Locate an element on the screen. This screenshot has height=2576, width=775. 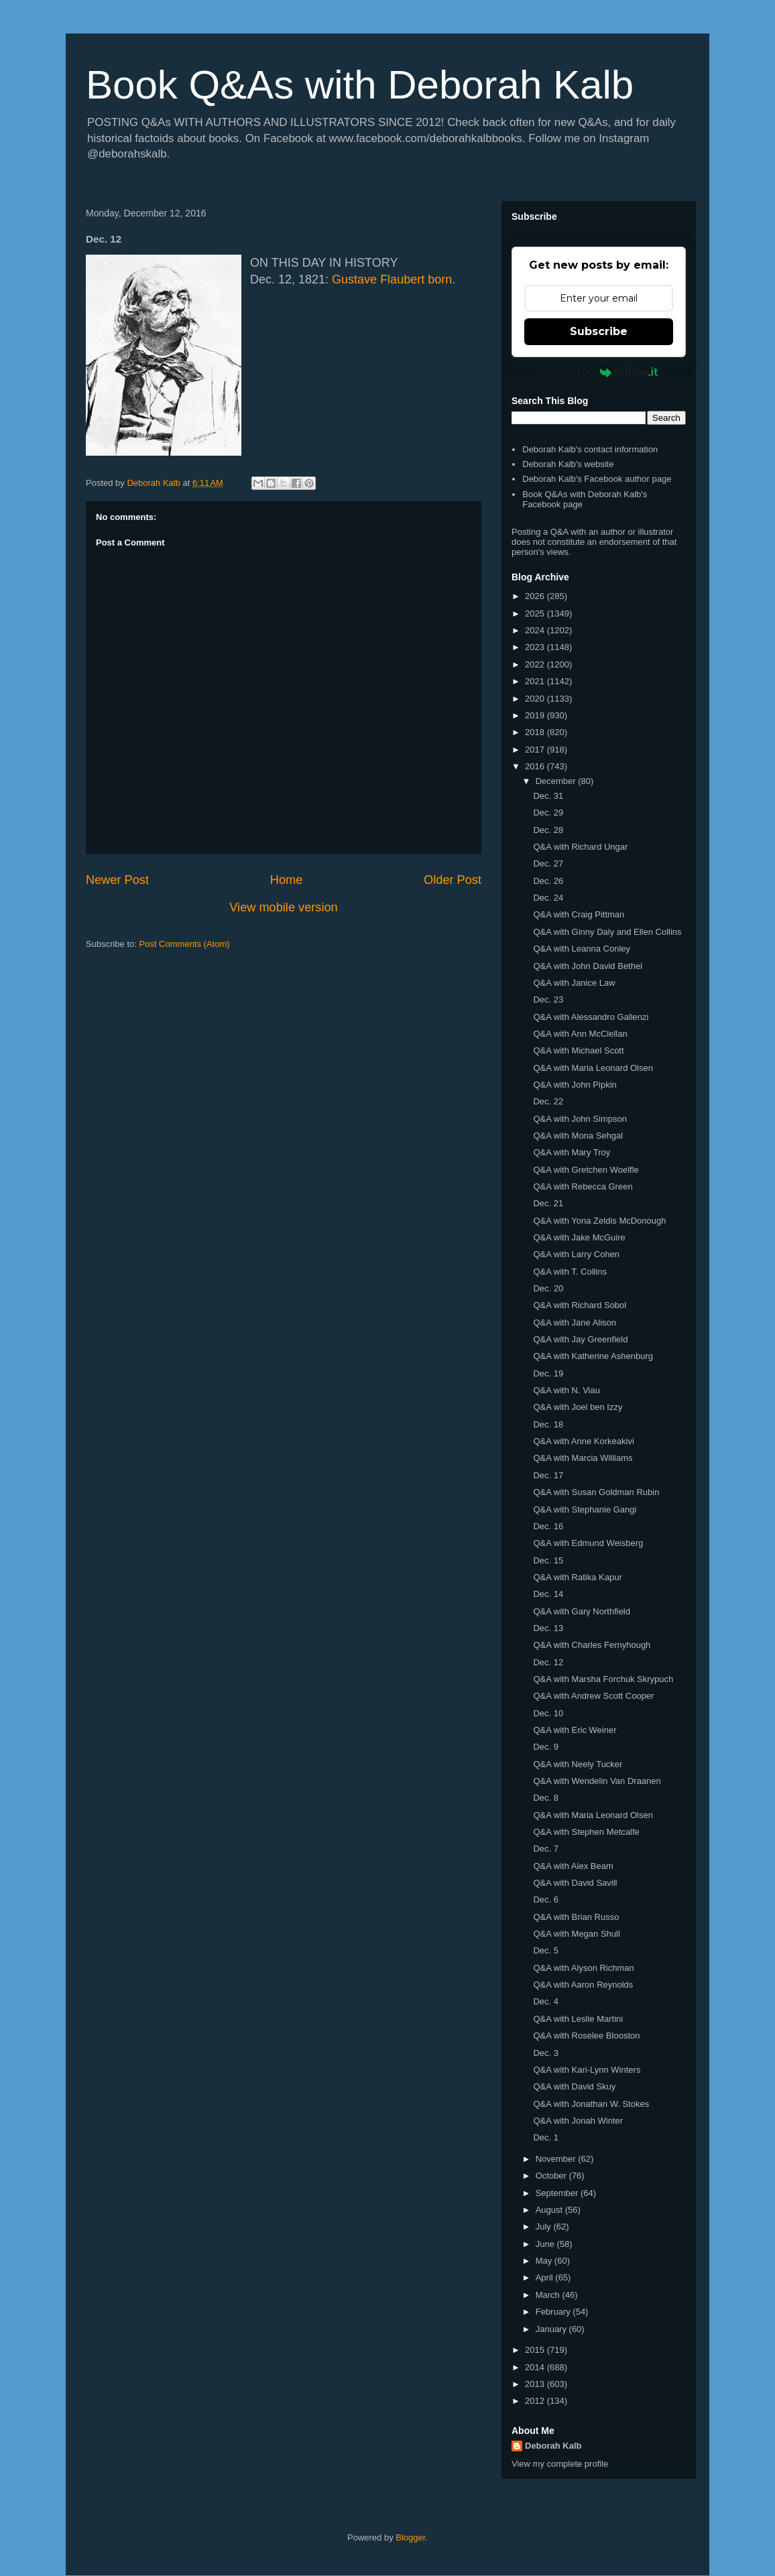
Gustave Flaubert born. is located at coordinates (393, 279).